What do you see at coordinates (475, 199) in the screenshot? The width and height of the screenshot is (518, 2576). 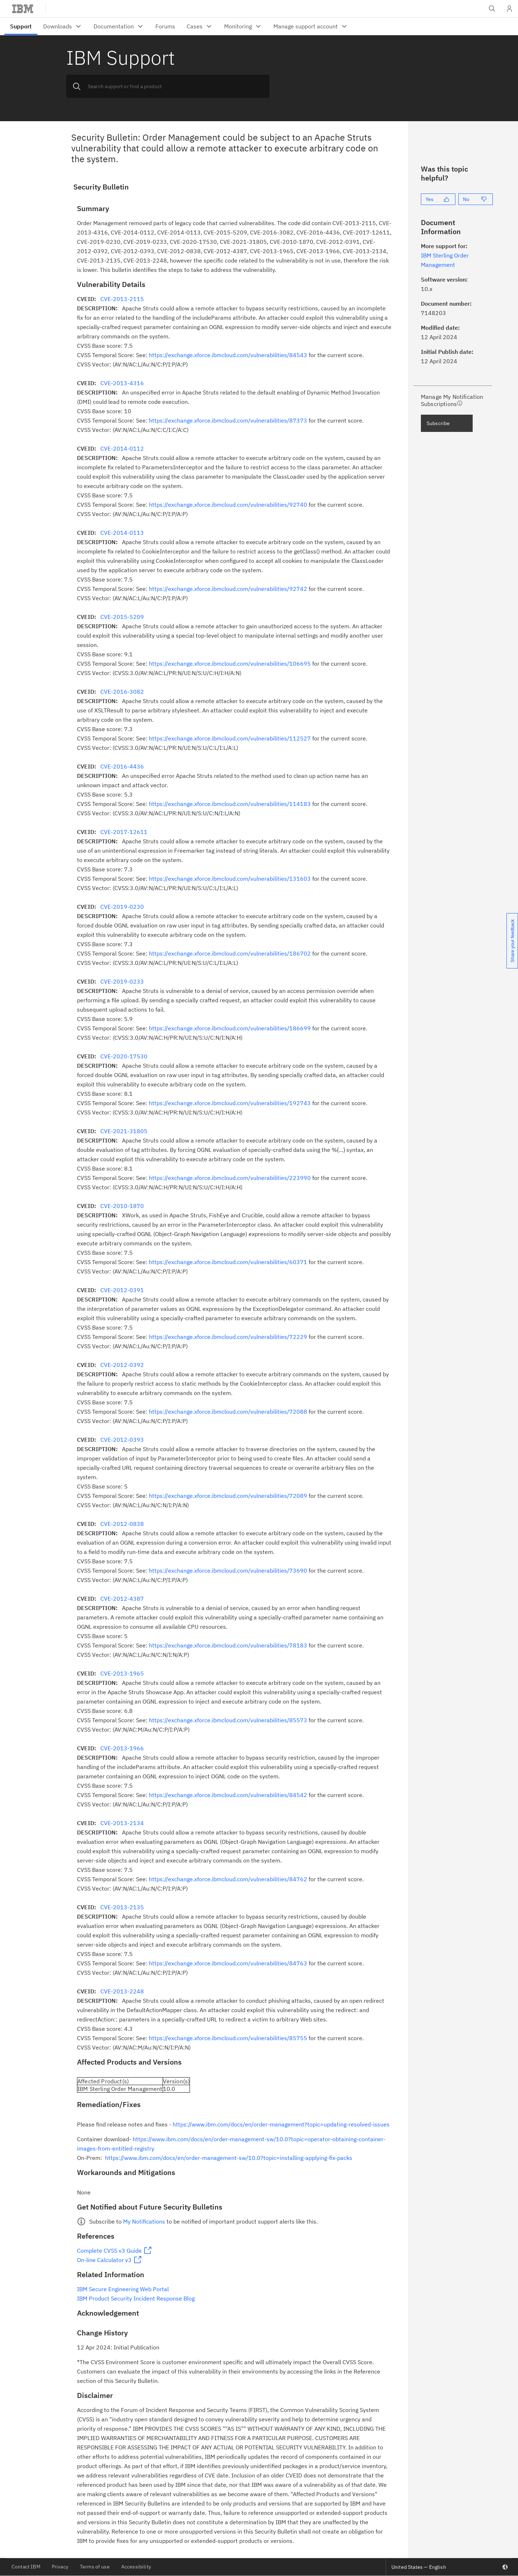 I see `[No]` at bounding box center [475, 199].